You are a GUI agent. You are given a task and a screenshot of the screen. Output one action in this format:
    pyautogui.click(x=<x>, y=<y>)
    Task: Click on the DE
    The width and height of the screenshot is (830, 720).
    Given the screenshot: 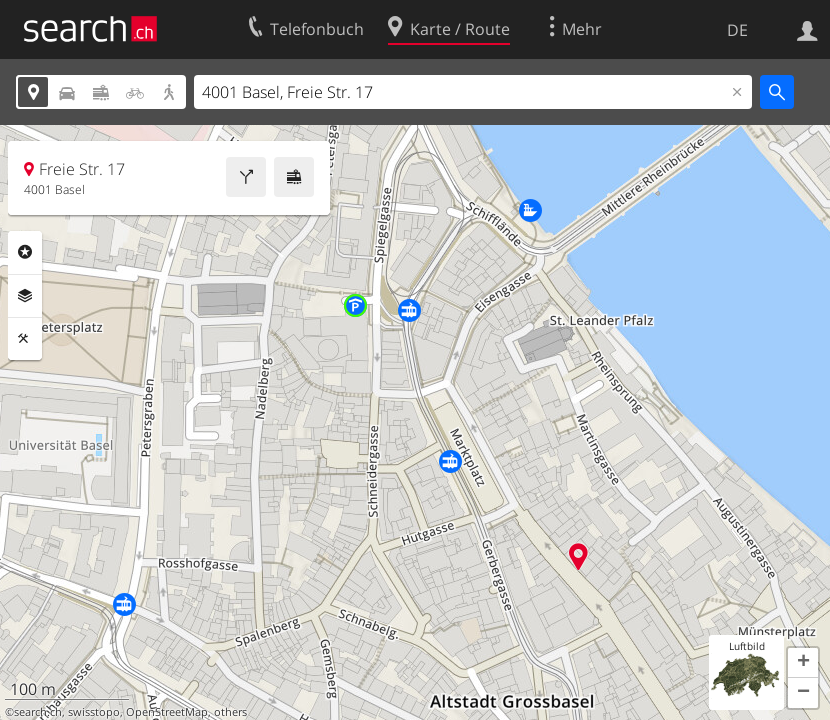 What is the action you would take?
    pyautogui.click(x=737, y=30)
    